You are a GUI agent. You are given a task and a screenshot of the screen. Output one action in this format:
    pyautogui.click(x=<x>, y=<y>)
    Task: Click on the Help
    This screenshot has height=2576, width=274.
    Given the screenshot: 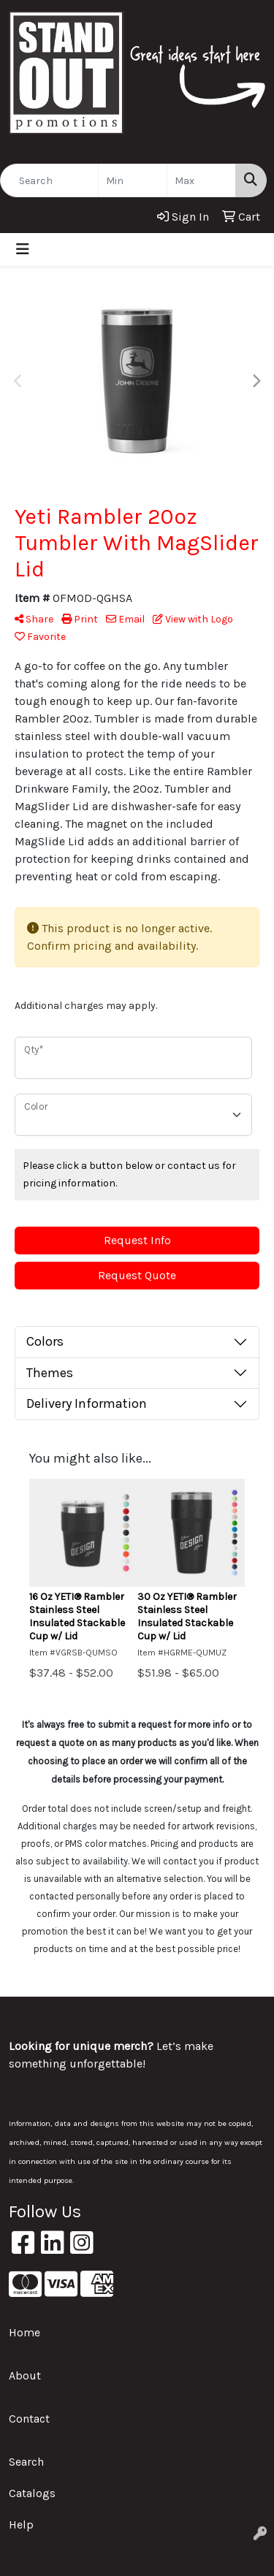 What is the action you would take?
    pyautogui.click(x=21, y=2524)
    